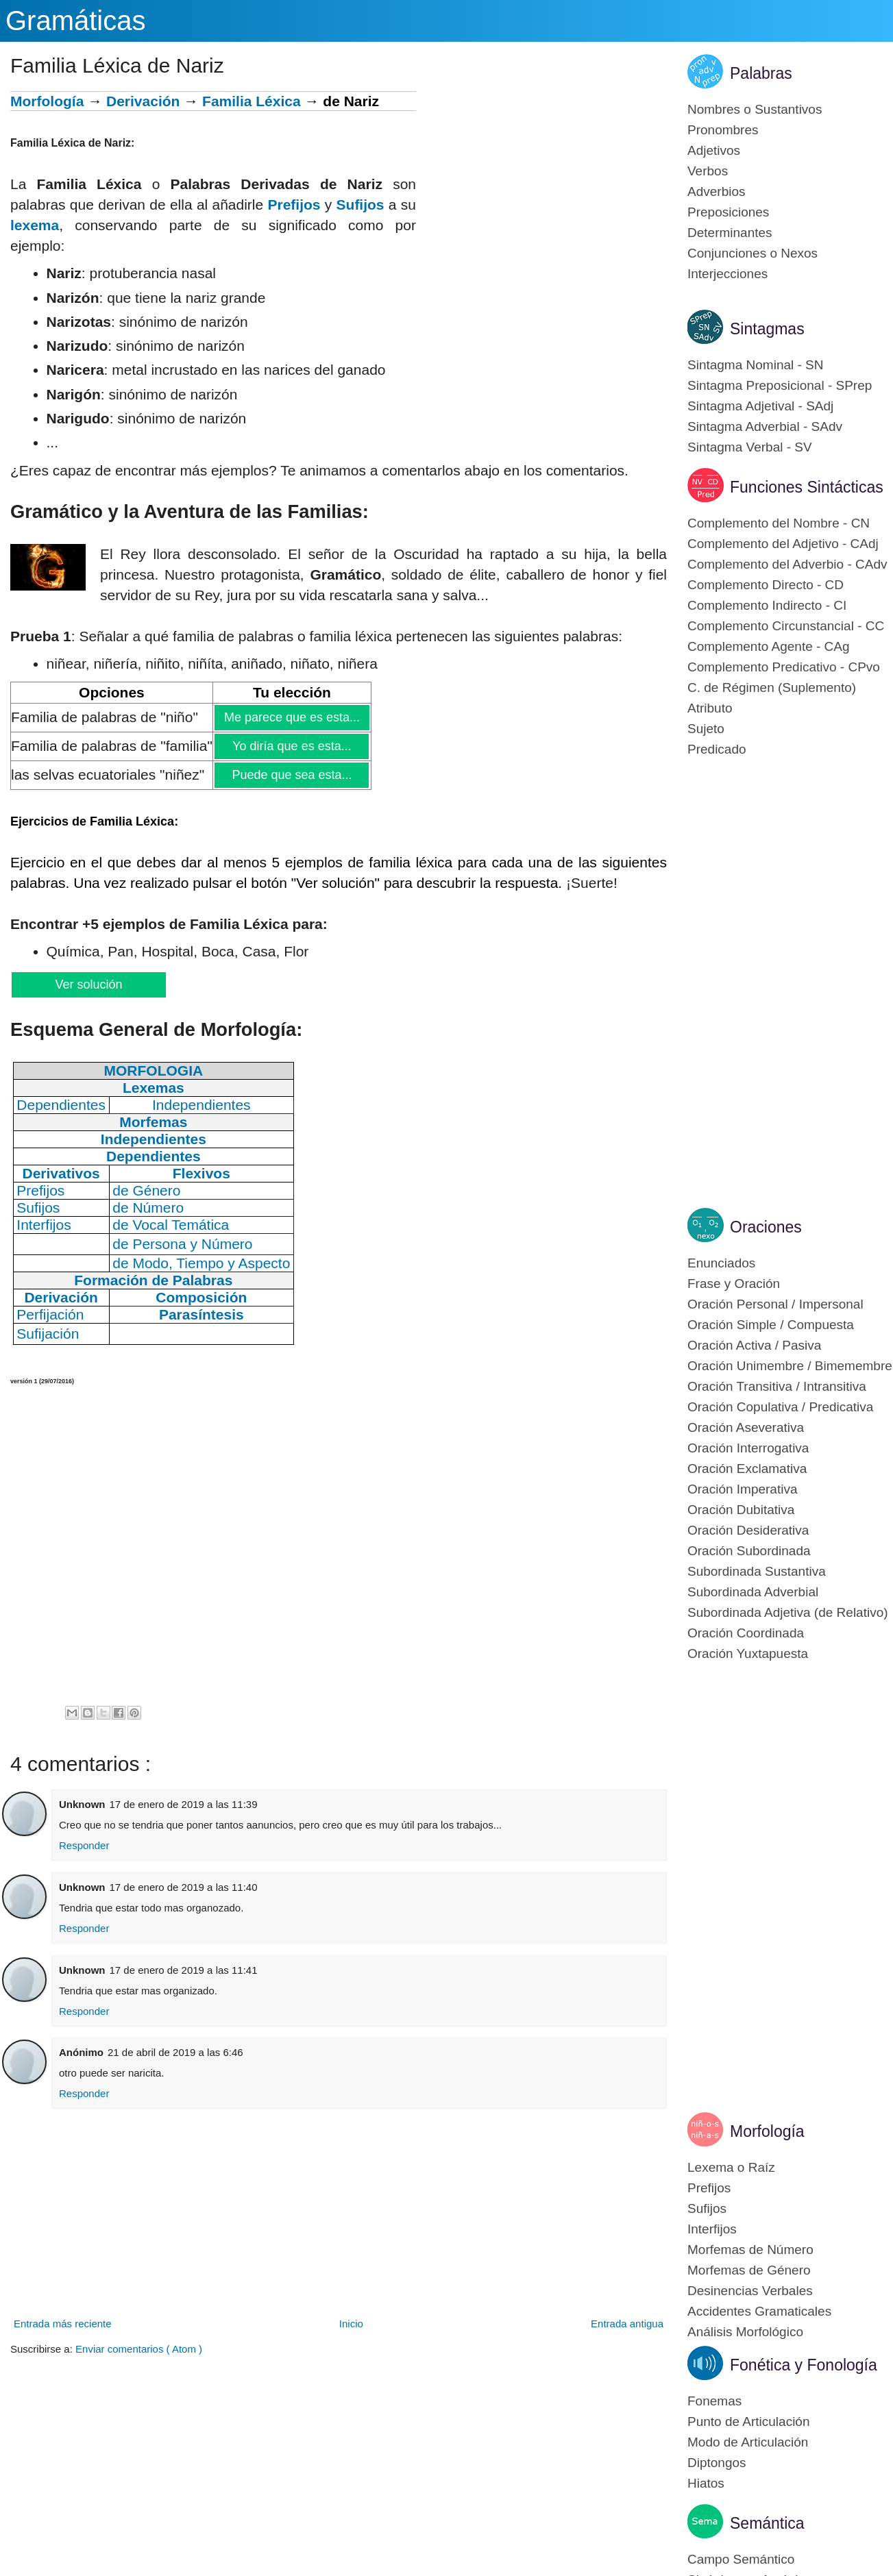 The height and width of the screenshot is (2576, 893). What do you see at coordinates (806, 487) in the screenshot?
I see `Funciones Sintácticas` at bounding box center [806, 487].